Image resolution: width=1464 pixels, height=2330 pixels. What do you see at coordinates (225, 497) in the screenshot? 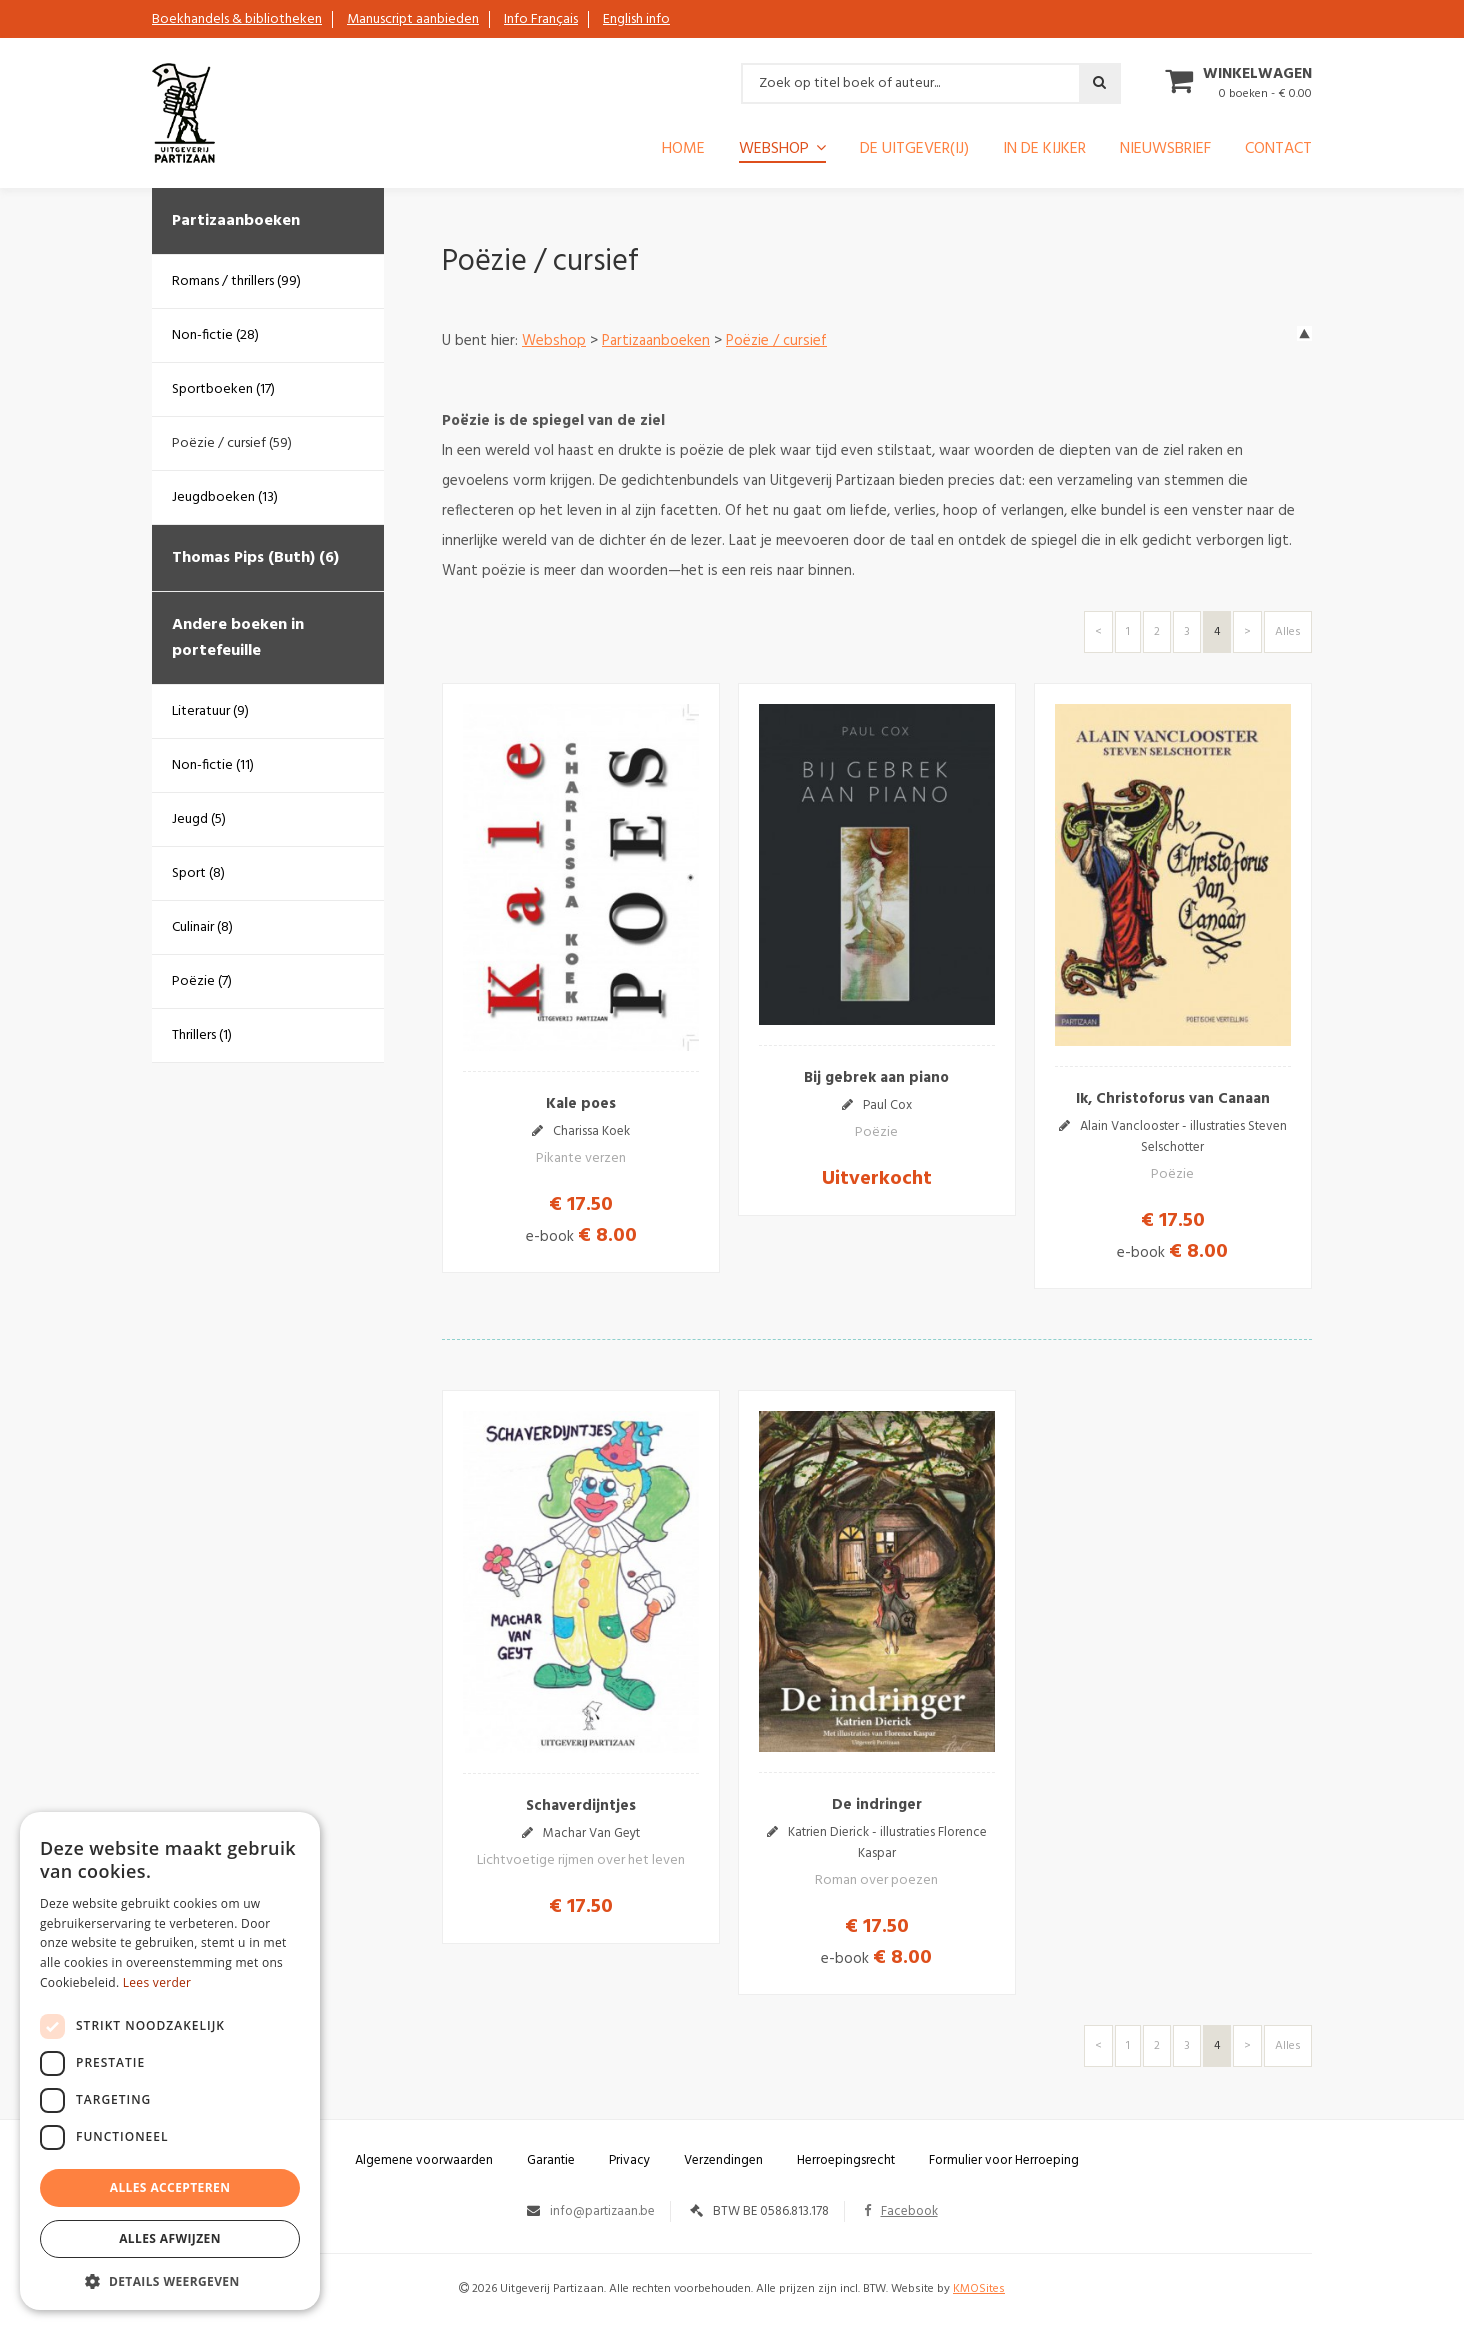
I see `Jeugdboeken (13)` at bounding box center [225, 497].